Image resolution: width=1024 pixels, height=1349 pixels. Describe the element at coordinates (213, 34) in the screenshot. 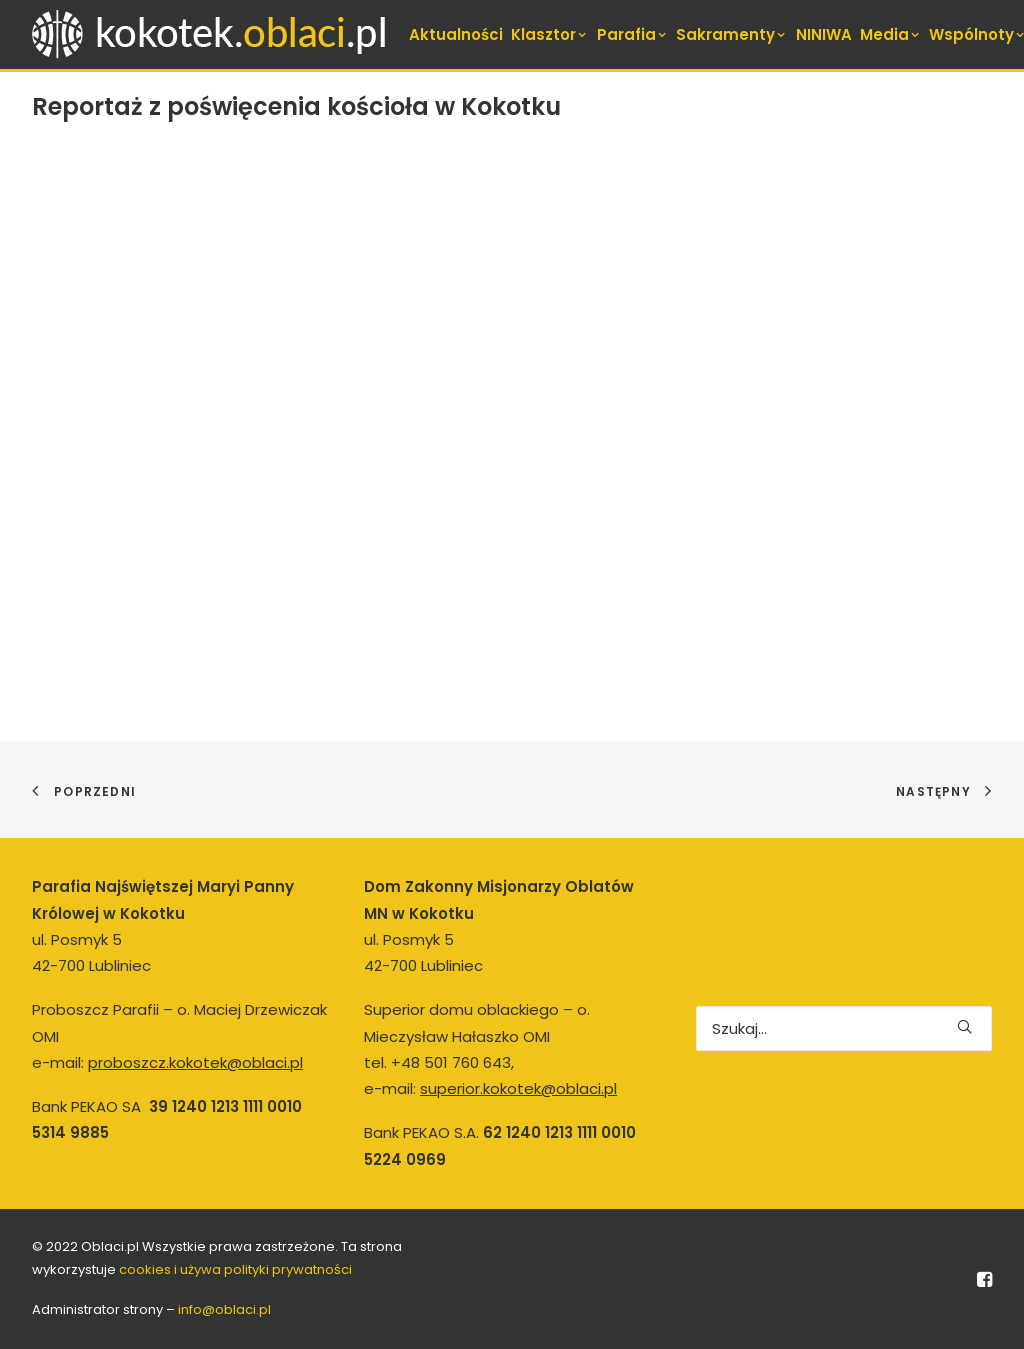

I see `[kokotek.oblaci.pl]` at that location.